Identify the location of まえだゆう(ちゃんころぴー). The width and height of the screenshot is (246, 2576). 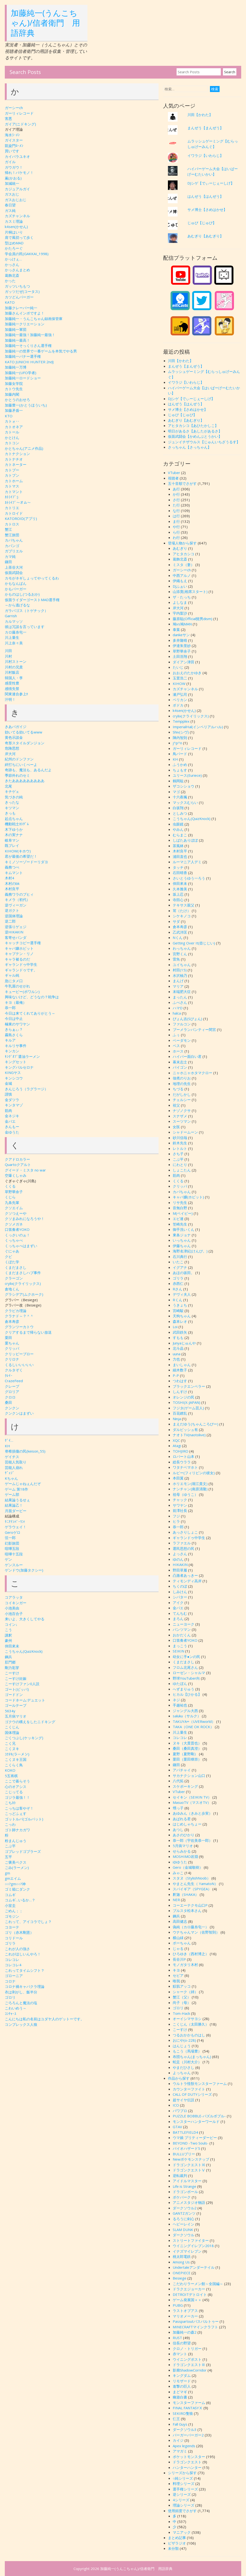
(195, 1424).